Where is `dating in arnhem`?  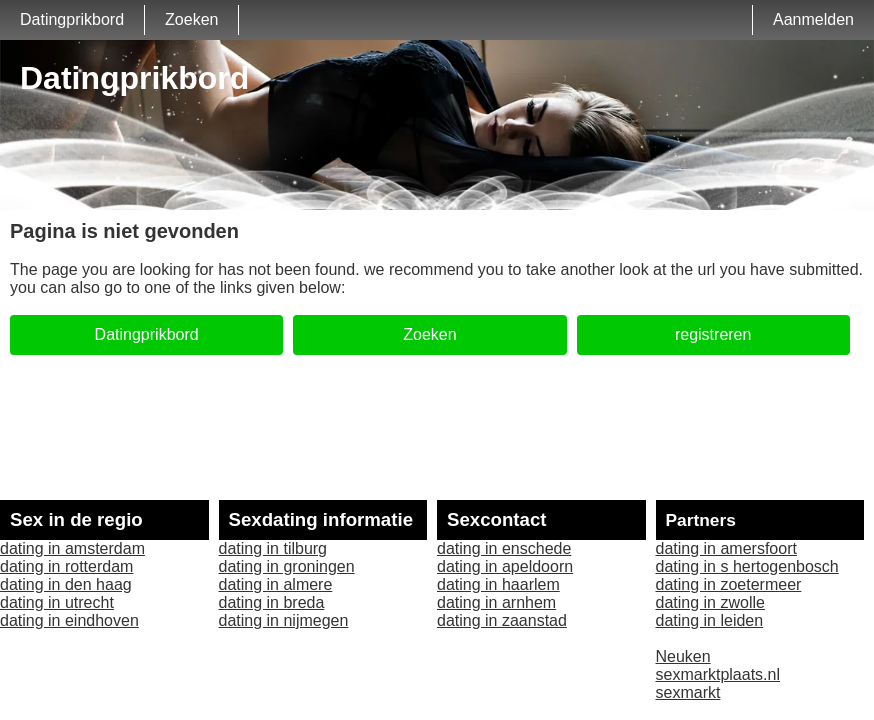
dating in arnhem is located at coordinates (496, 602).